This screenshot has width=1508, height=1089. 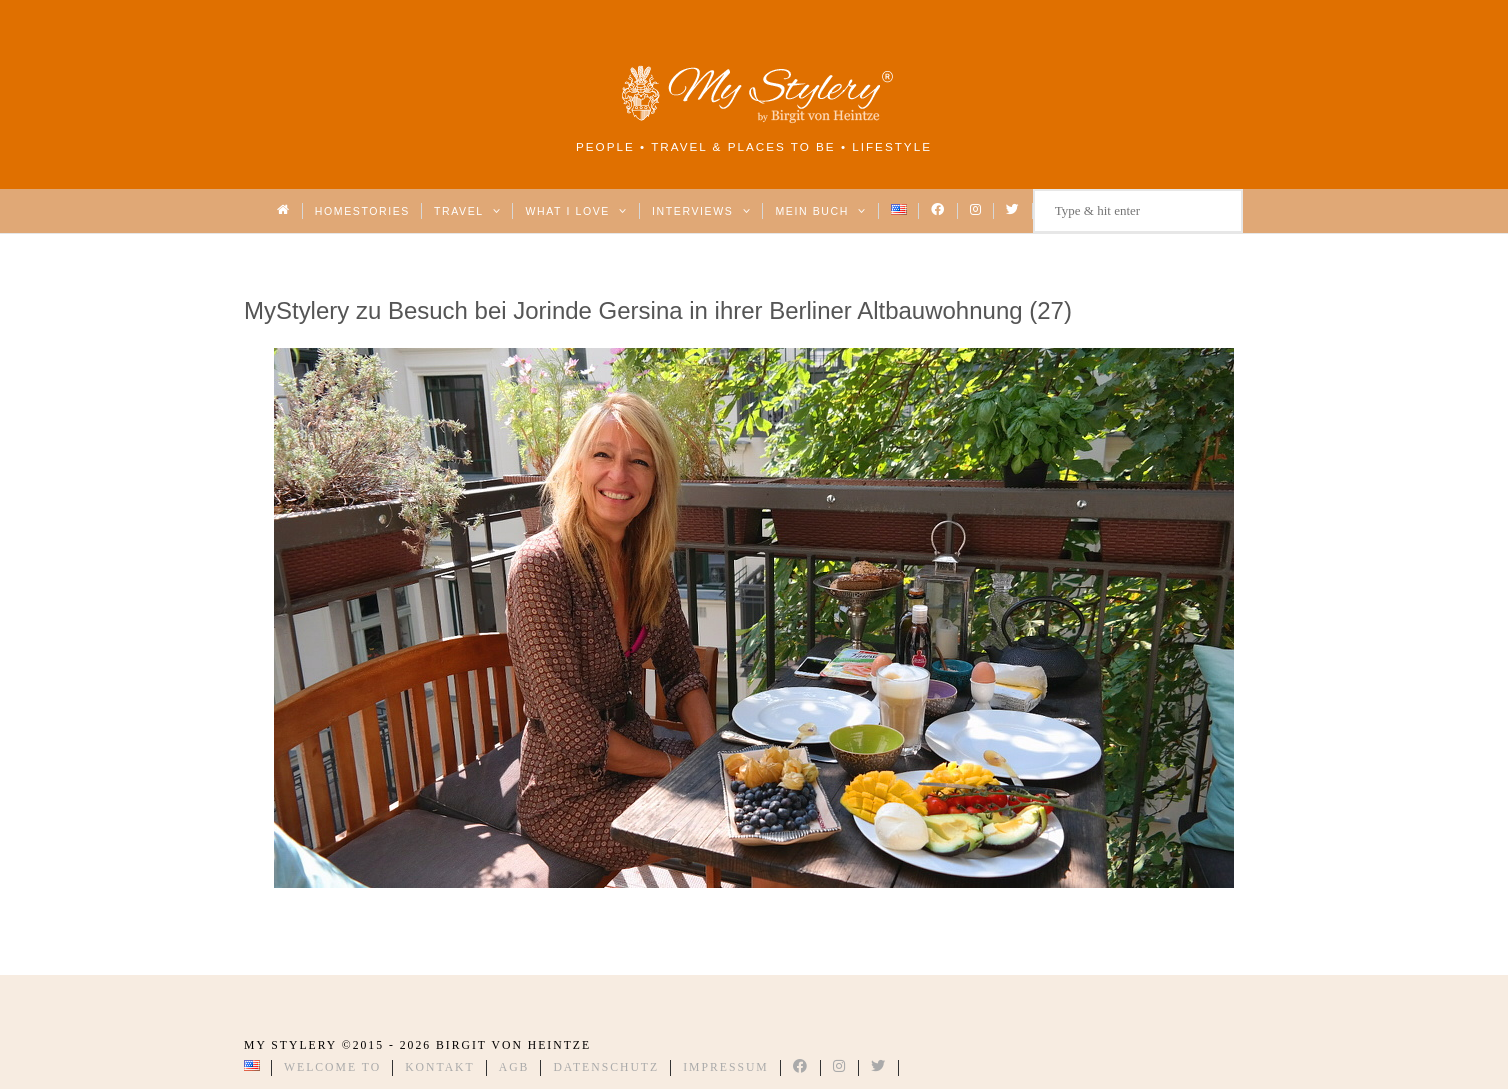 I want to click on Kontakt, so click(x=440, y=1067).